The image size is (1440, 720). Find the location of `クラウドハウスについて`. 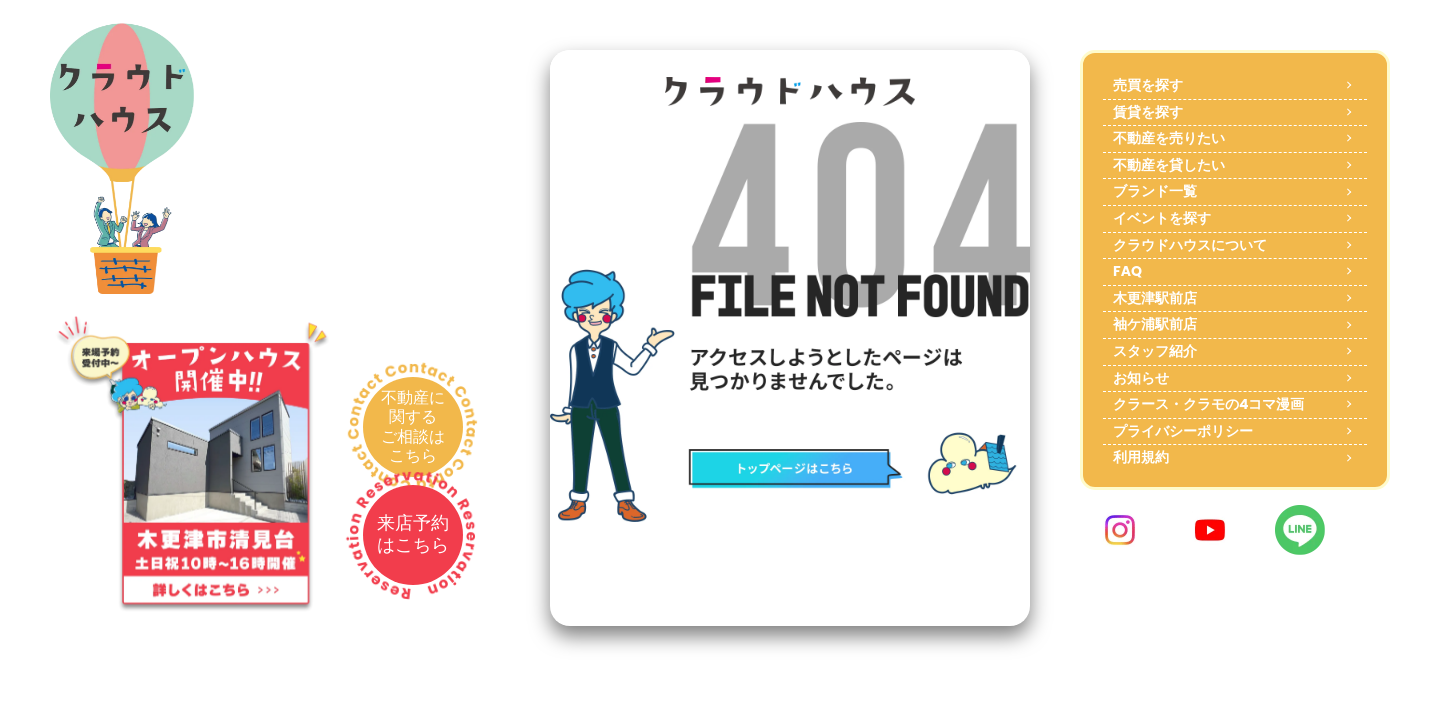

クラウドハウスについて is located at coordinates (1190, 245).